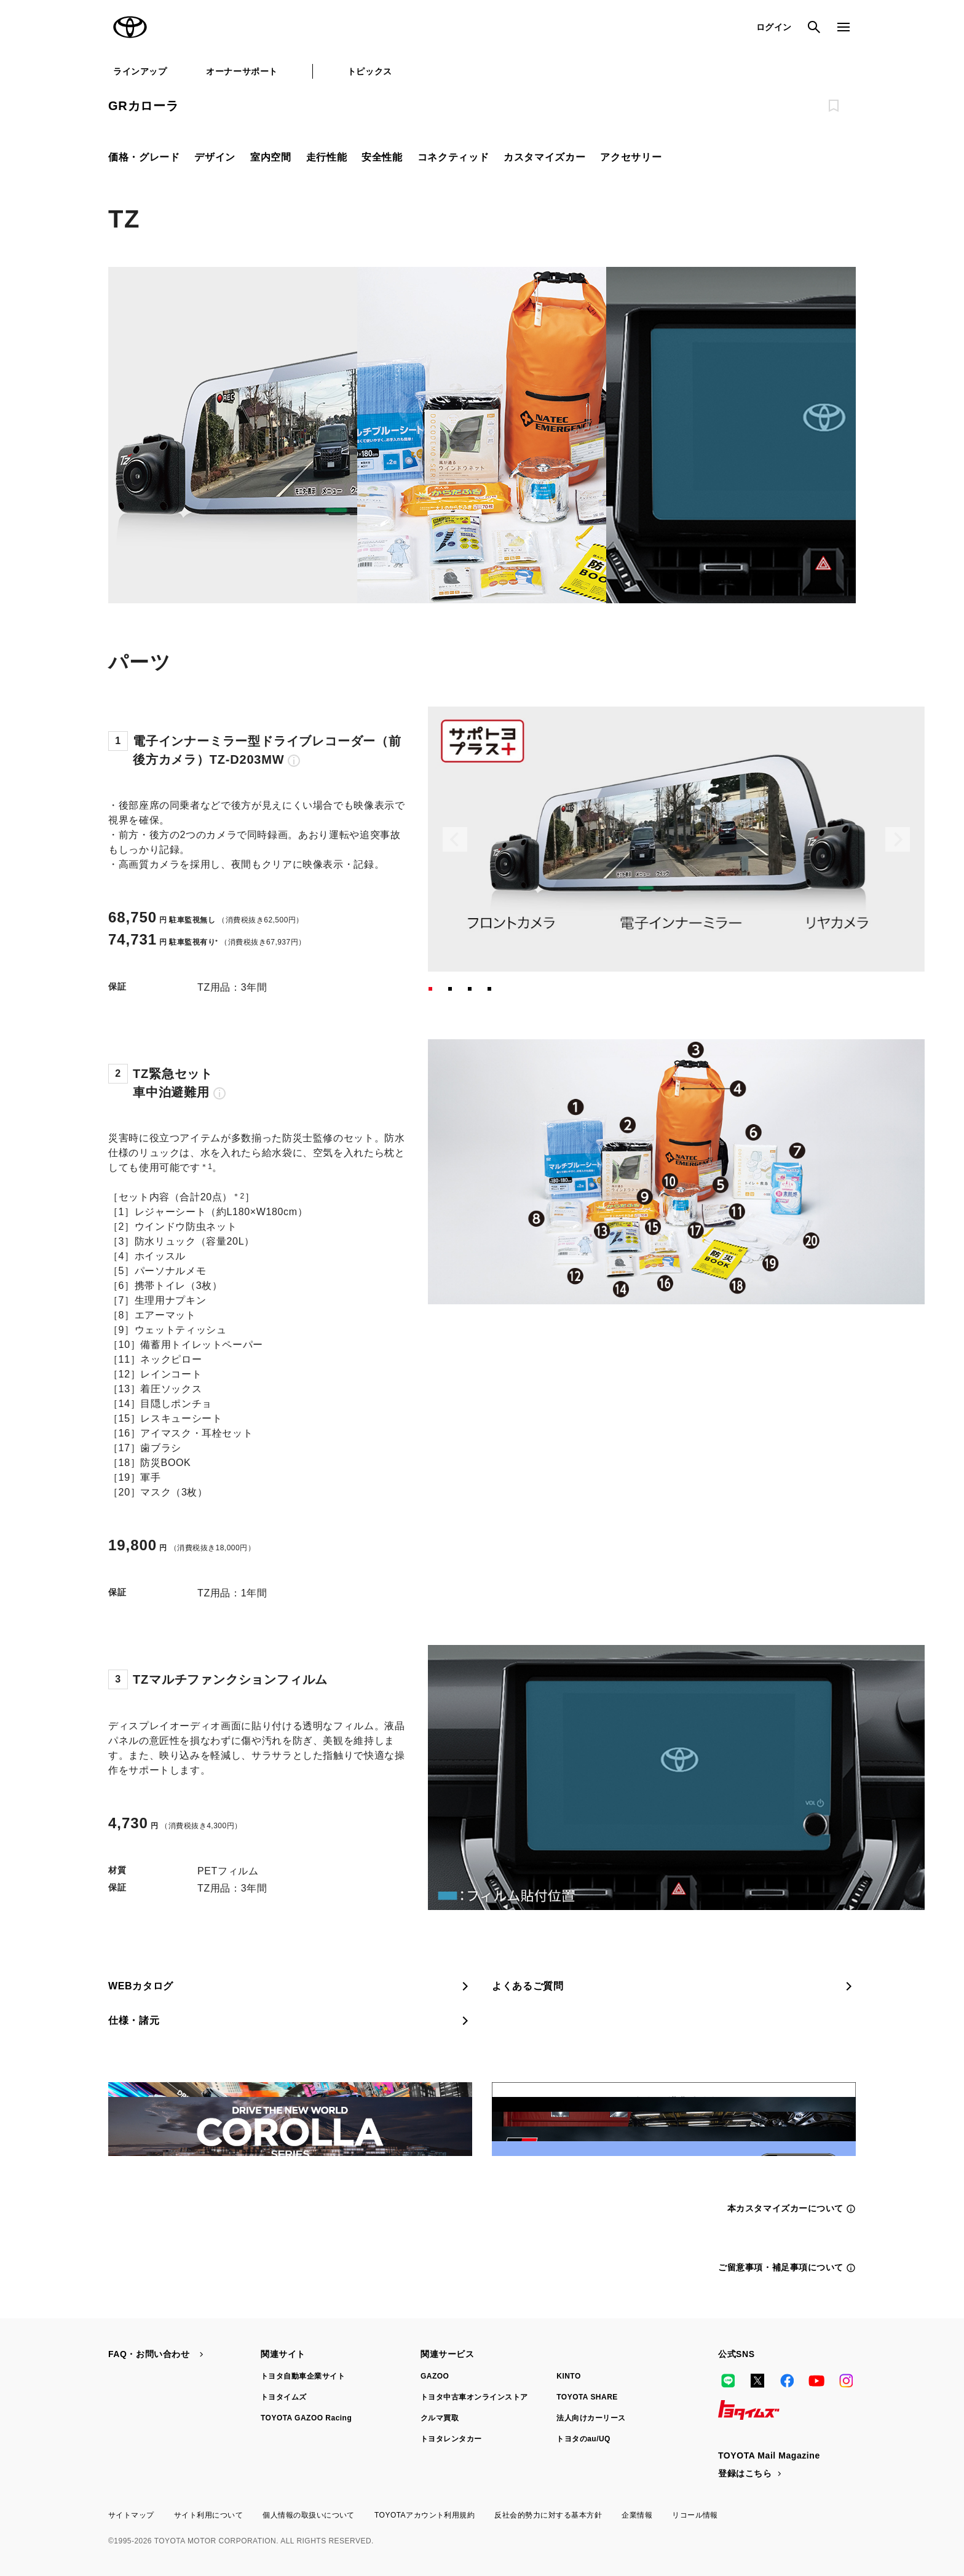  I want to click on トヨタのau/UQ, so click(583, 2439).